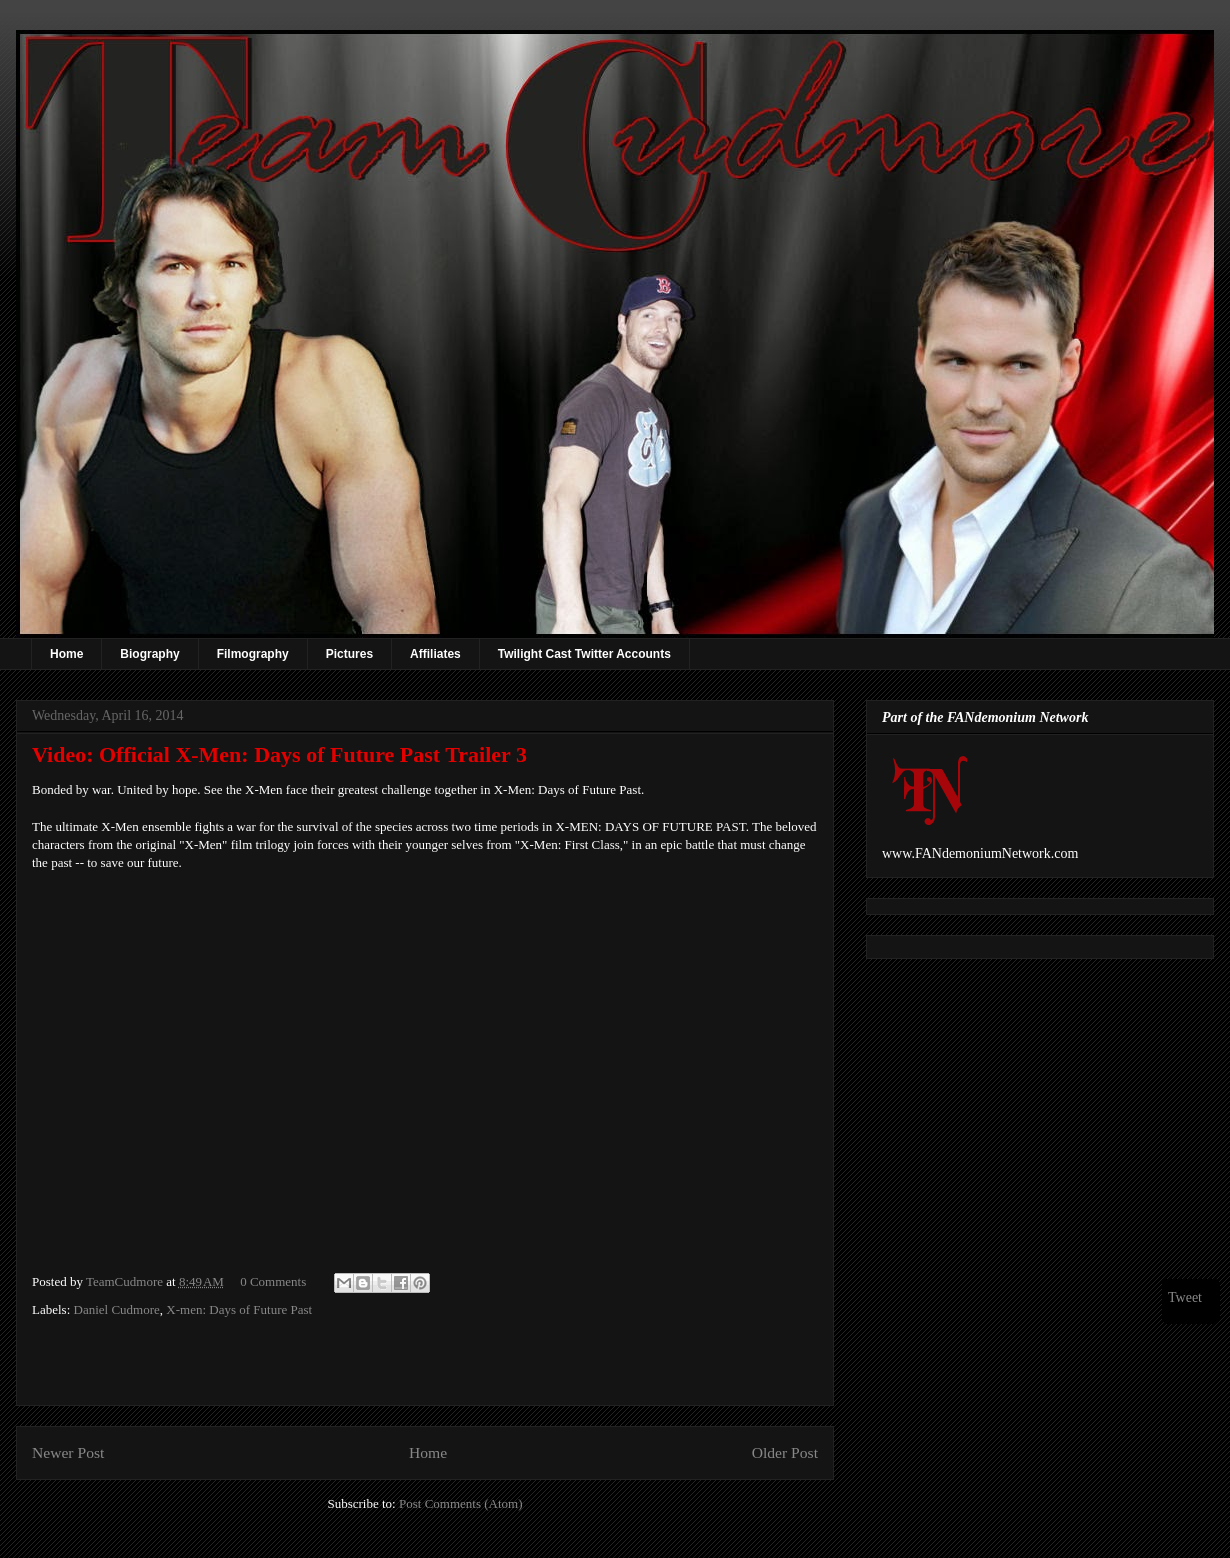 This screenshot has width=1230, height=1558. I want to click on X-men: Days of Future Past, so click(239, 1309).